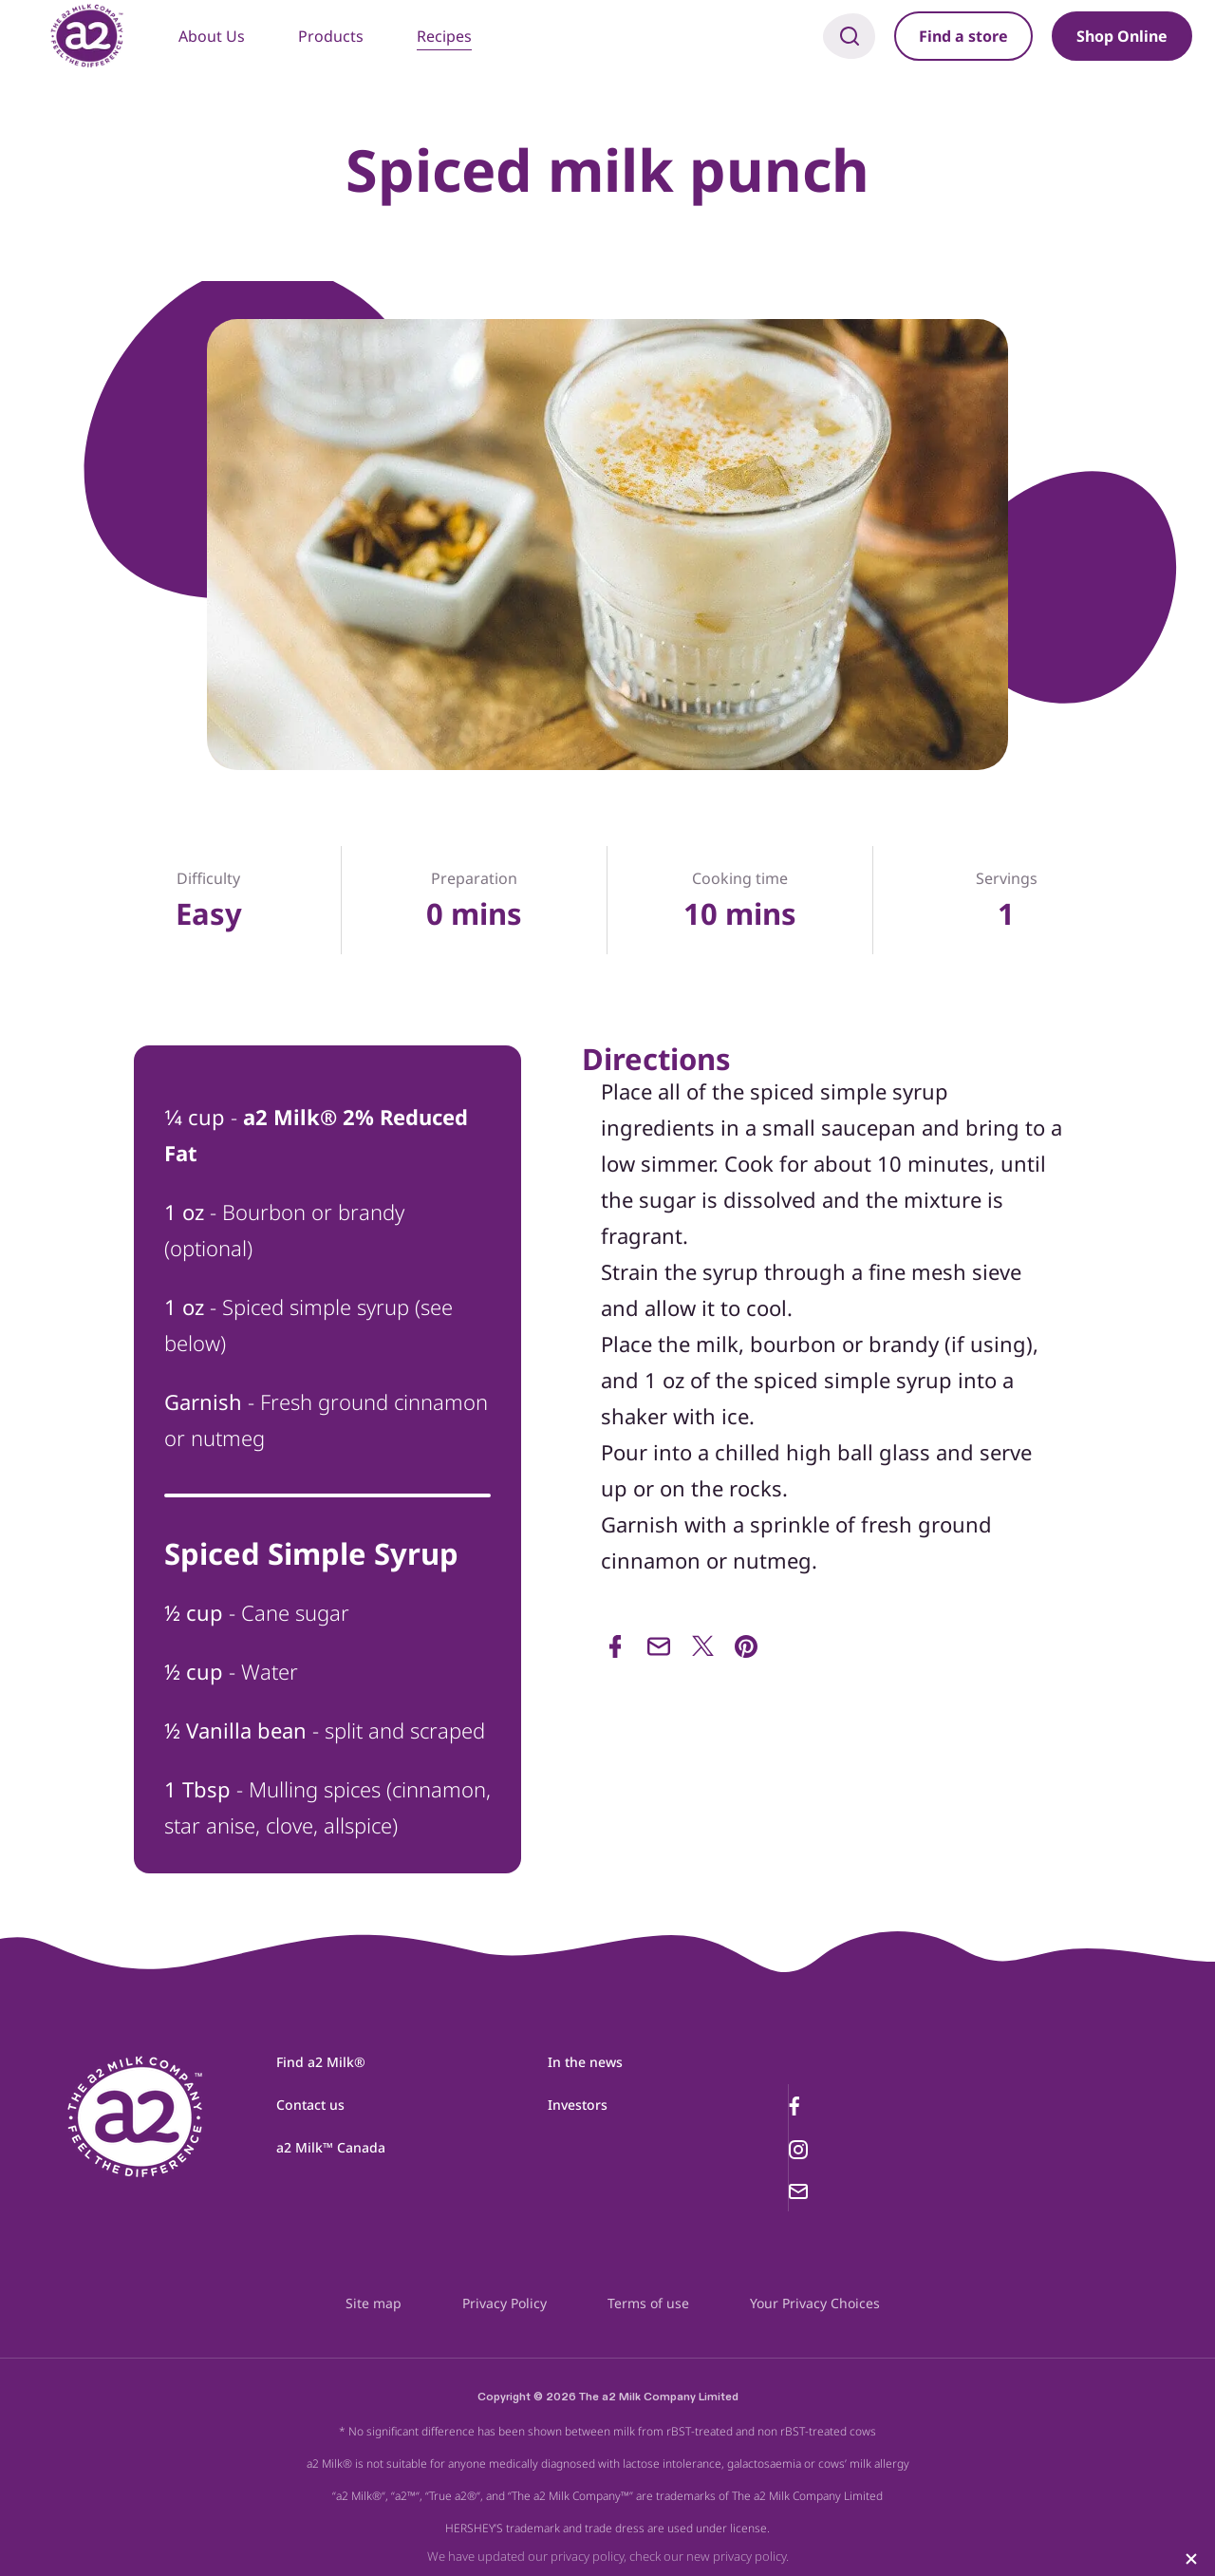 This screenshot has width=1215, height=2576. Describe the element at coordinates (834, 2191) in the screenshot. I see `[Email link]` at that location.